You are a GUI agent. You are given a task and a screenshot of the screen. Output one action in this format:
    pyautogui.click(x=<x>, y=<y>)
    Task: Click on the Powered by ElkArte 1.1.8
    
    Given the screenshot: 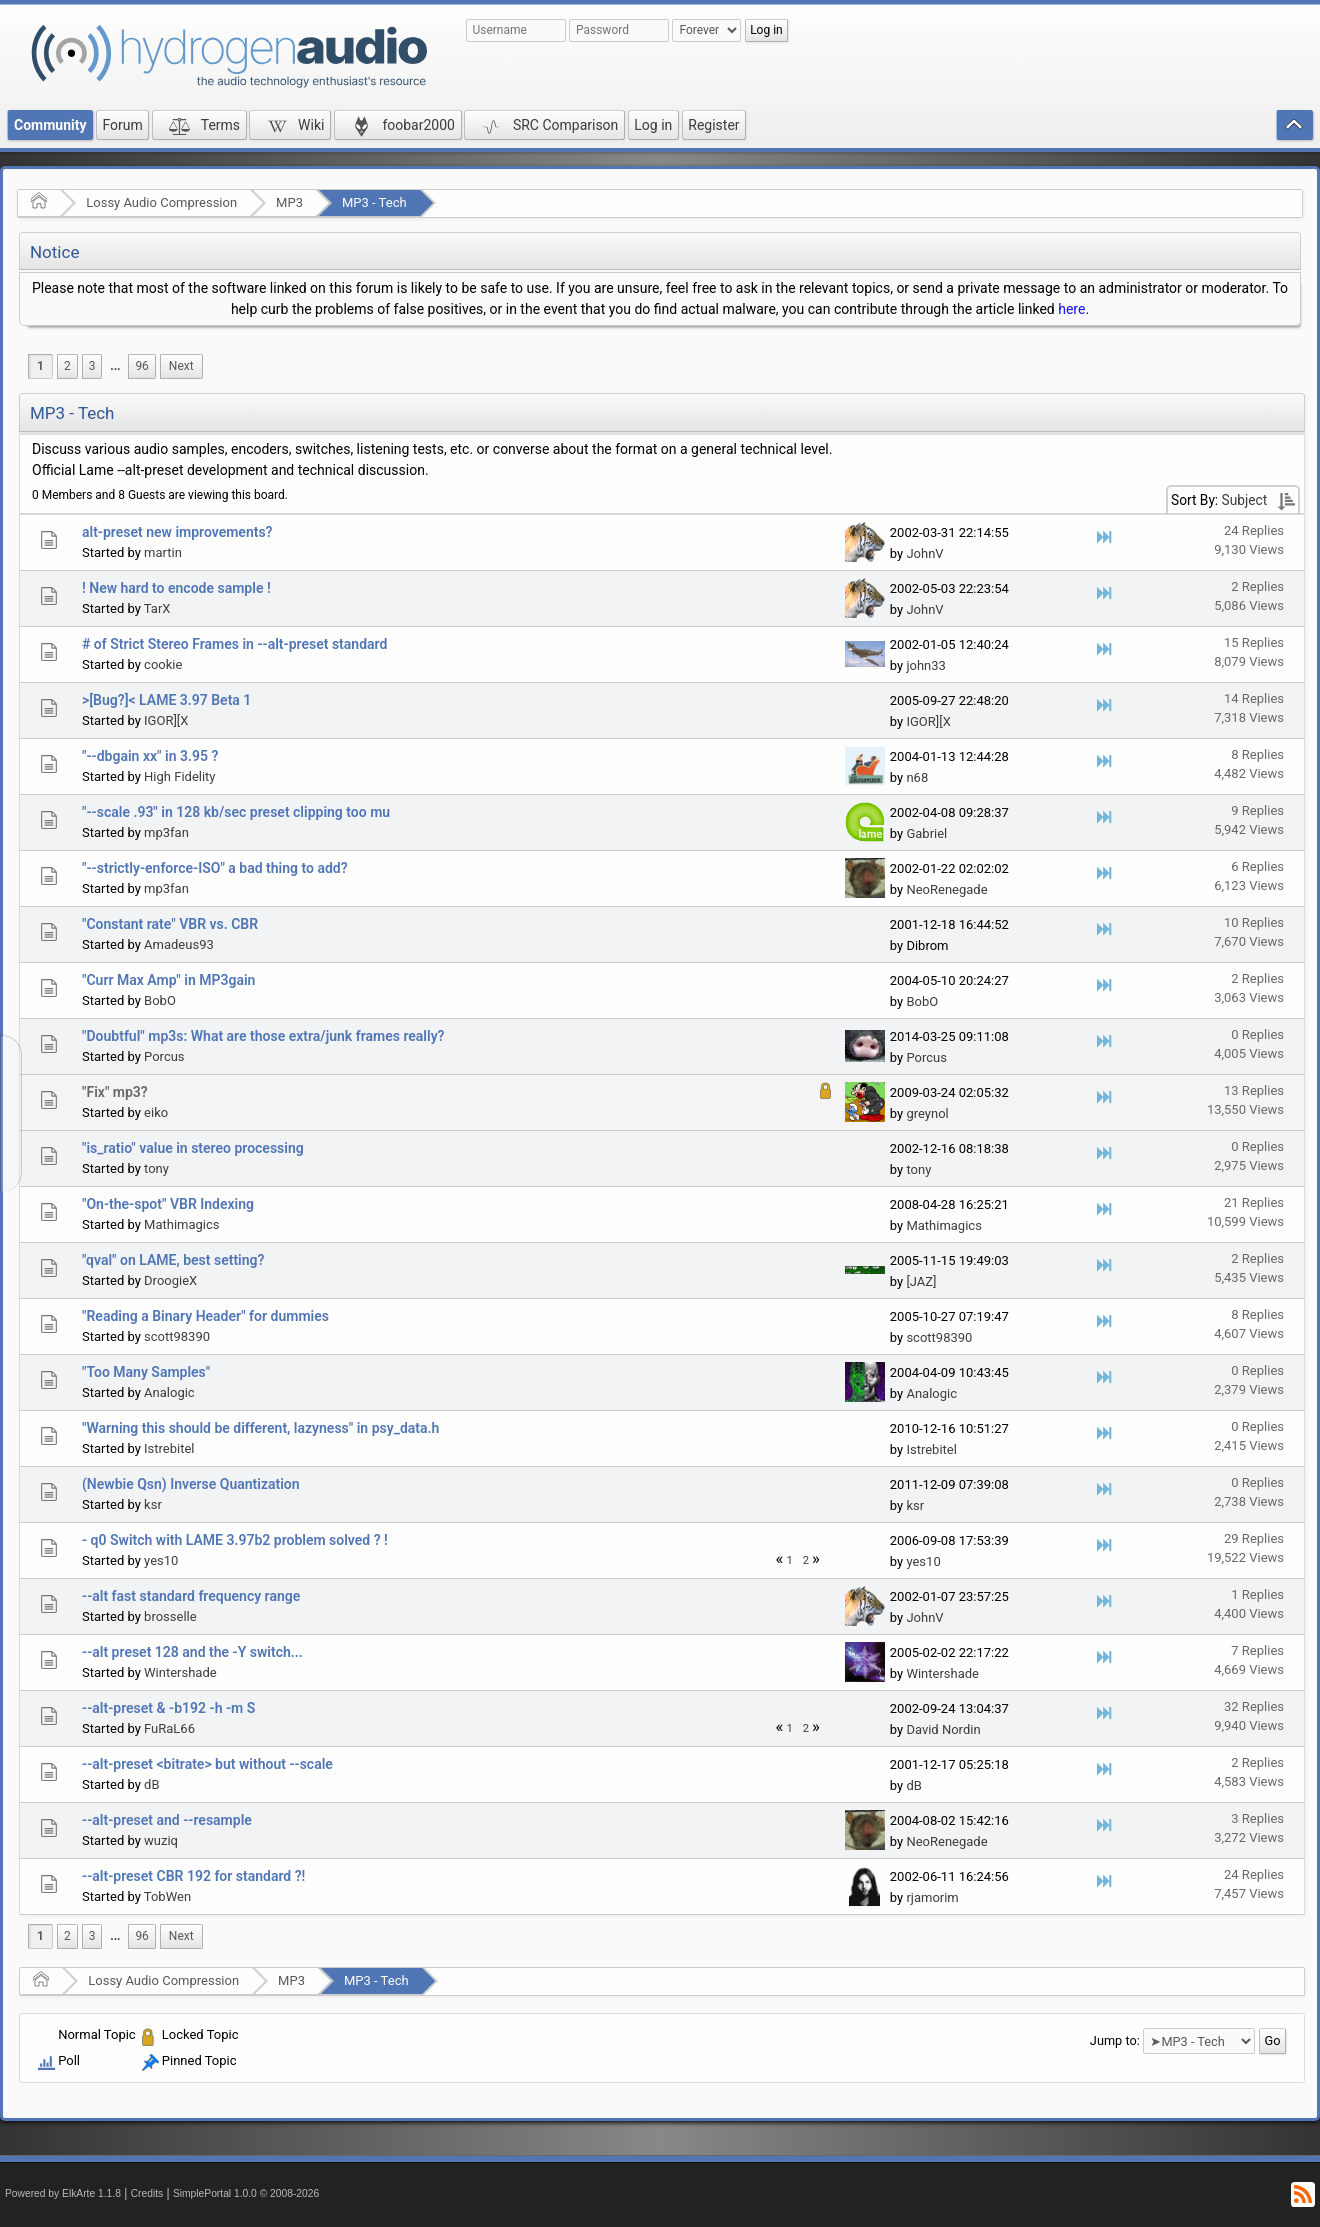 What is the action you would take?
    pyautogui.click(x=63, y=2193)
    